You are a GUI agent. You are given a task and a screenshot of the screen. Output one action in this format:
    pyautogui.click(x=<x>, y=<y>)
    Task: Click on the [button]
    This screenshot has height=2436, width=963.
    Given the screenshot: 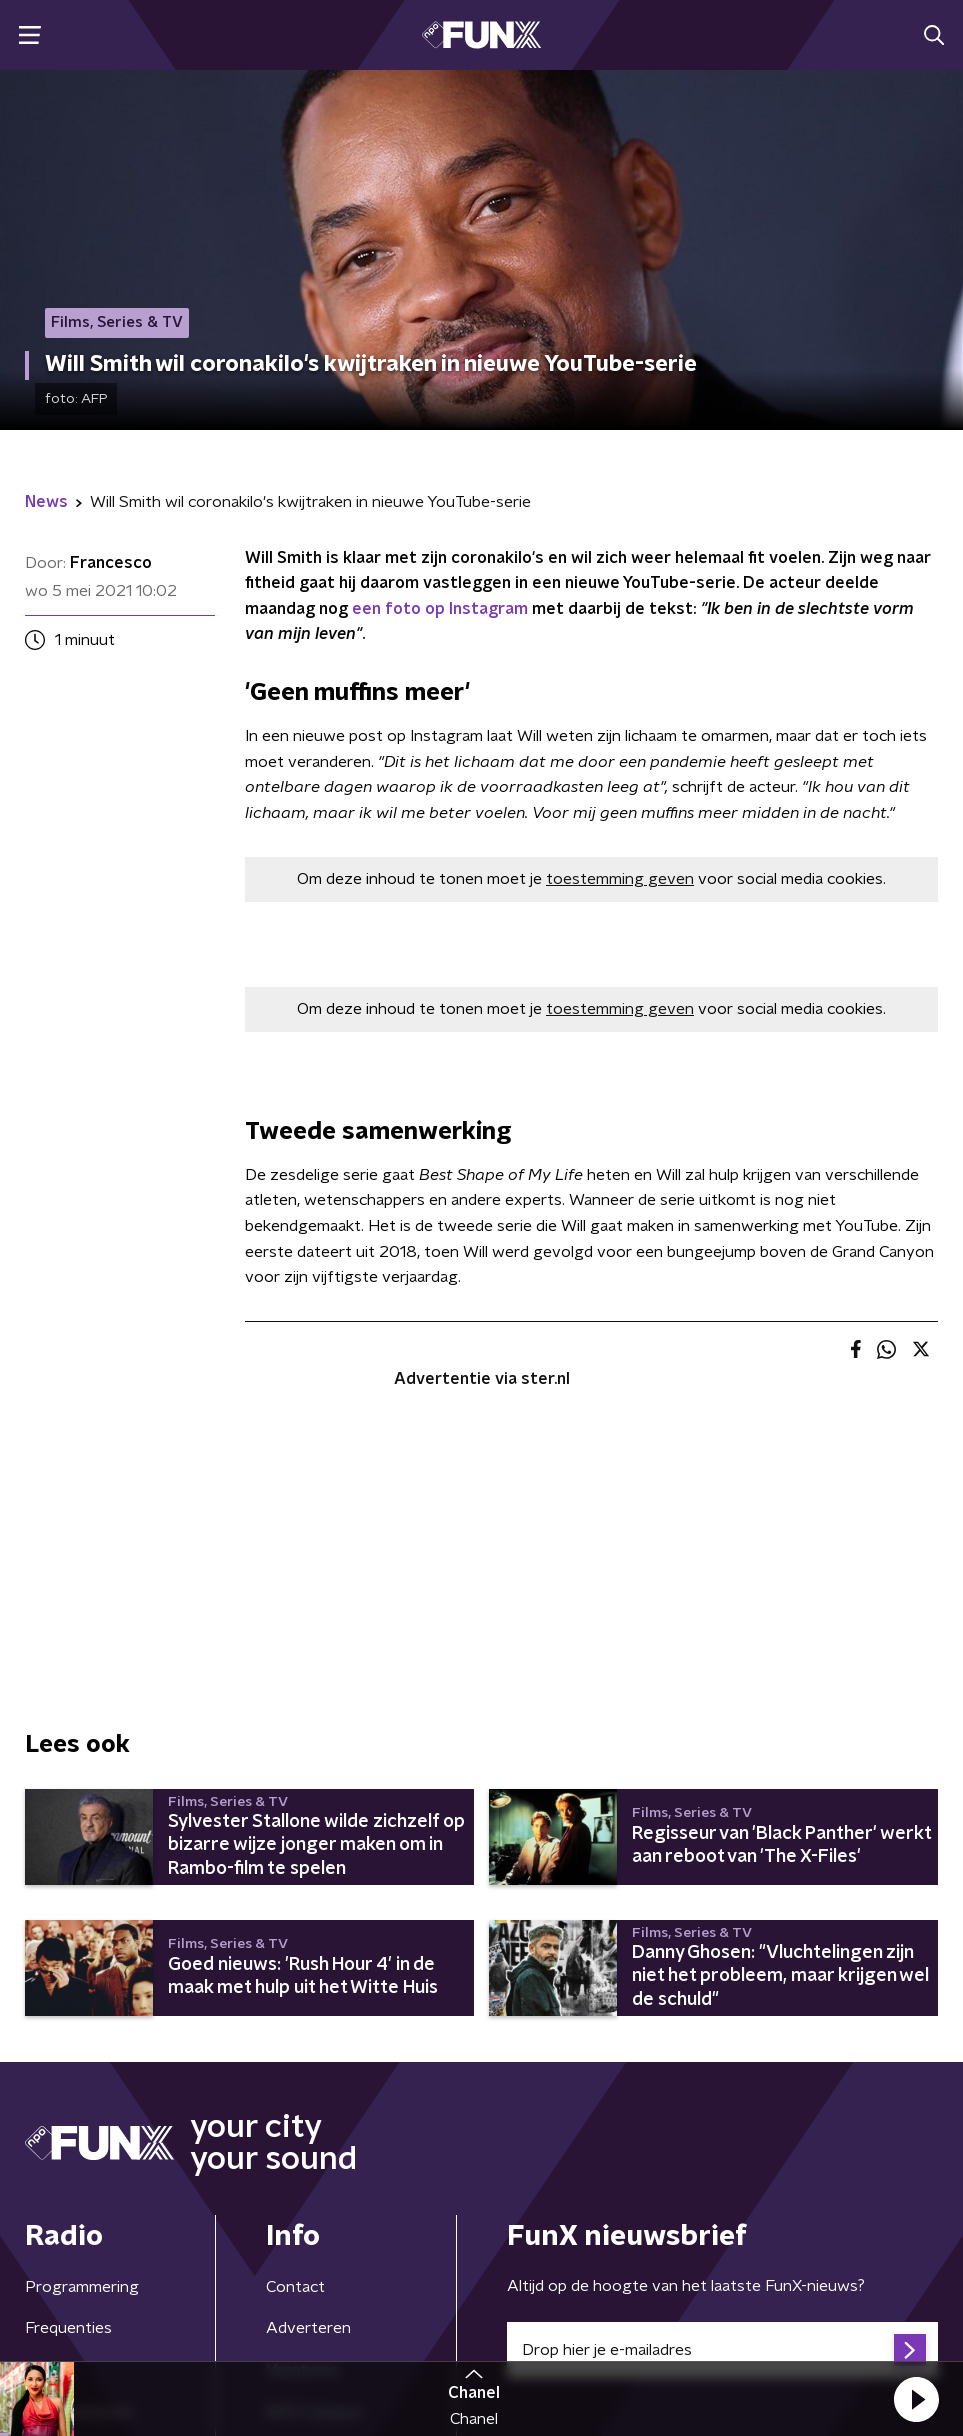 What is the action you would take?
    pyautogui.click(x=916, y=2399)
    